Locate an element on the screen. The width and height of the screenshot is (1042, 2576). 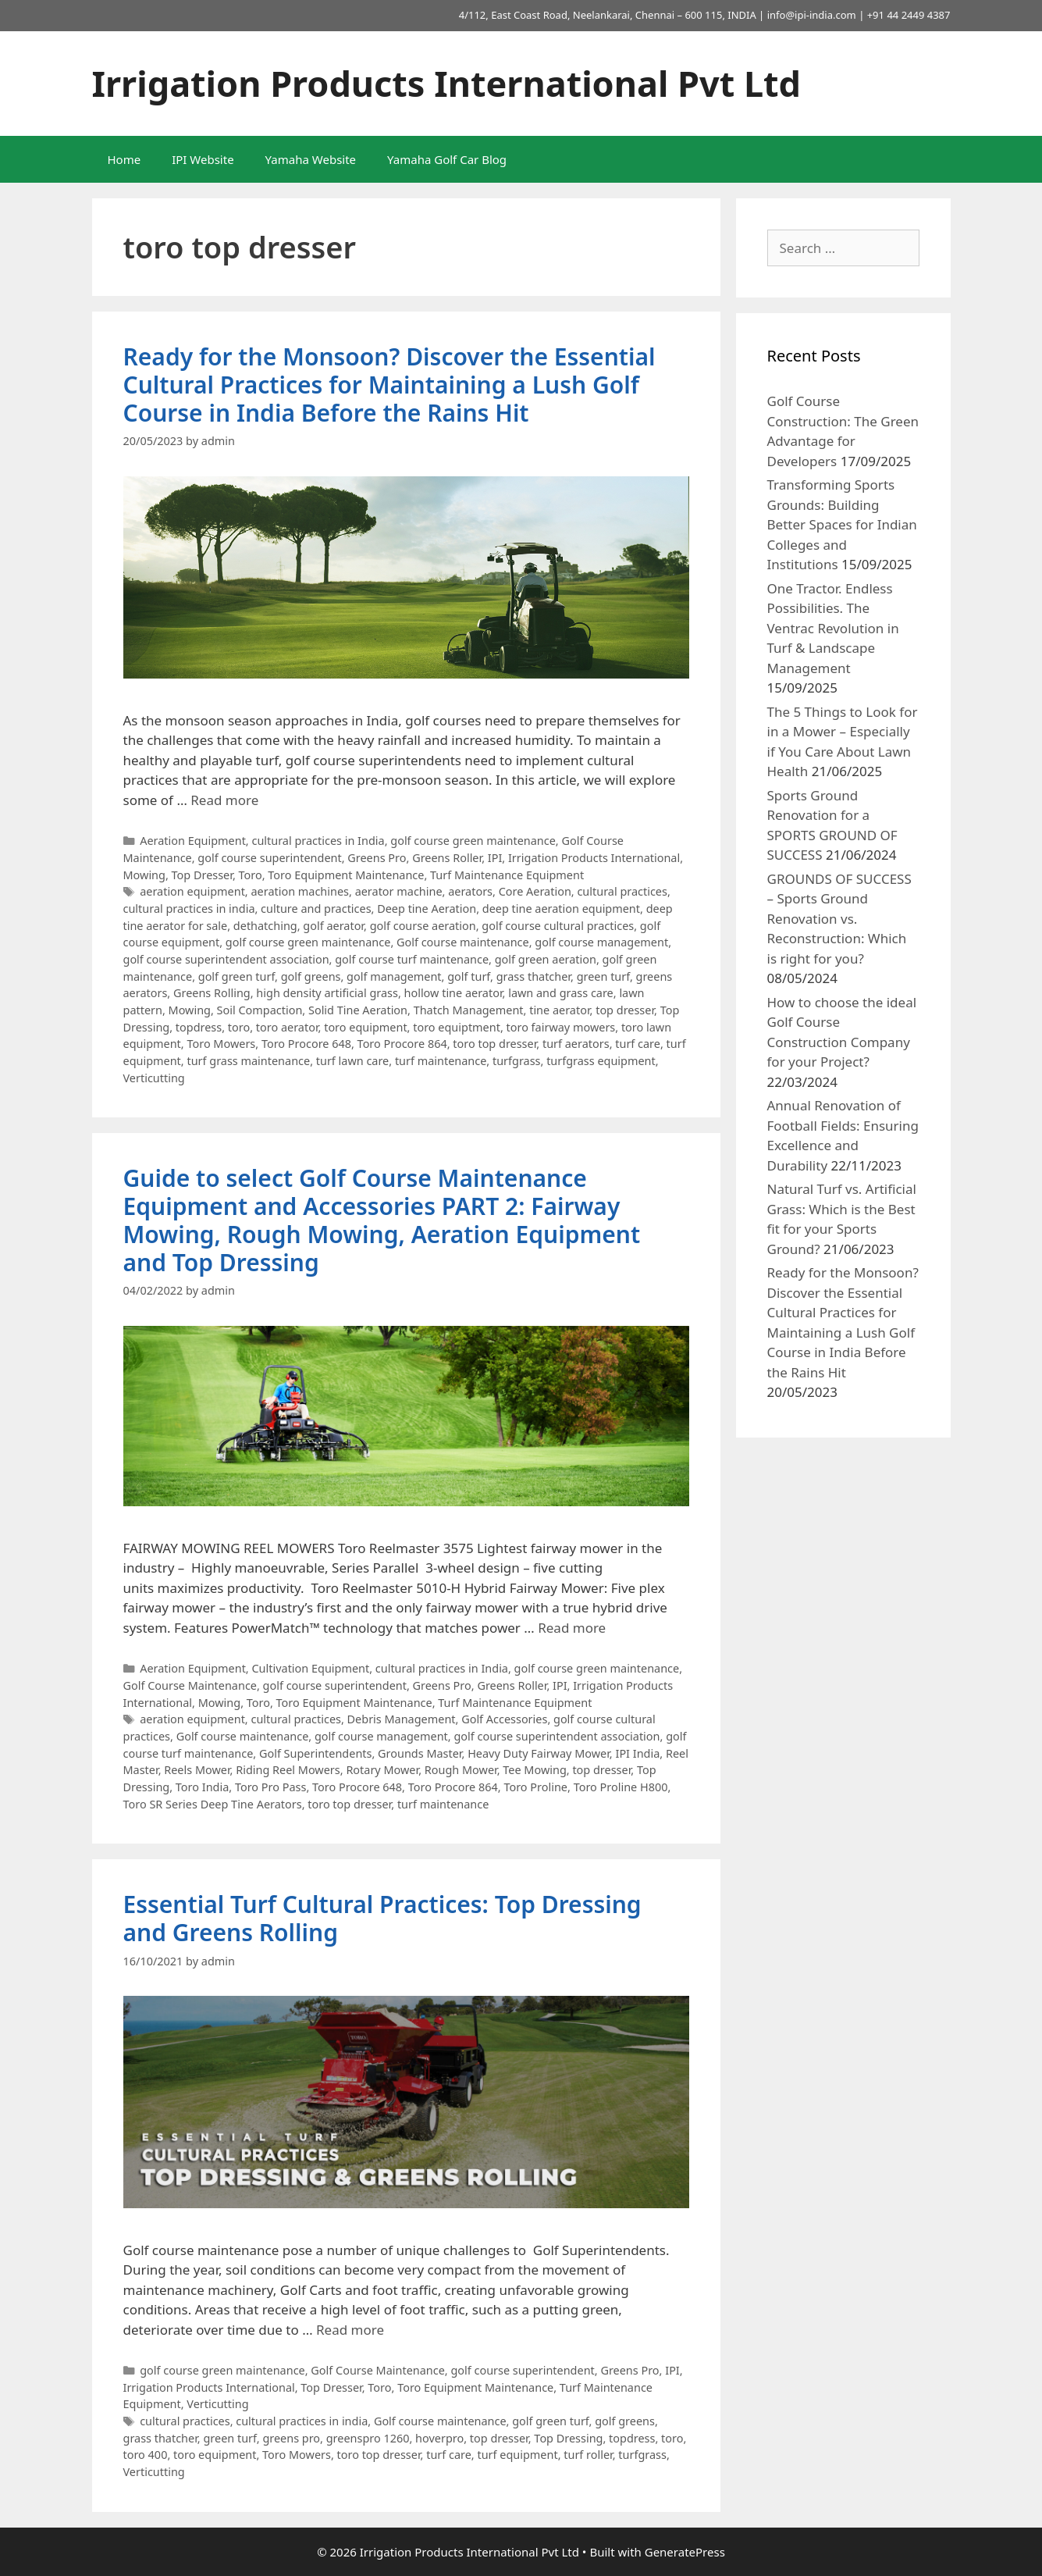
Golf Superintendents is located at coordinates (315, 1753).